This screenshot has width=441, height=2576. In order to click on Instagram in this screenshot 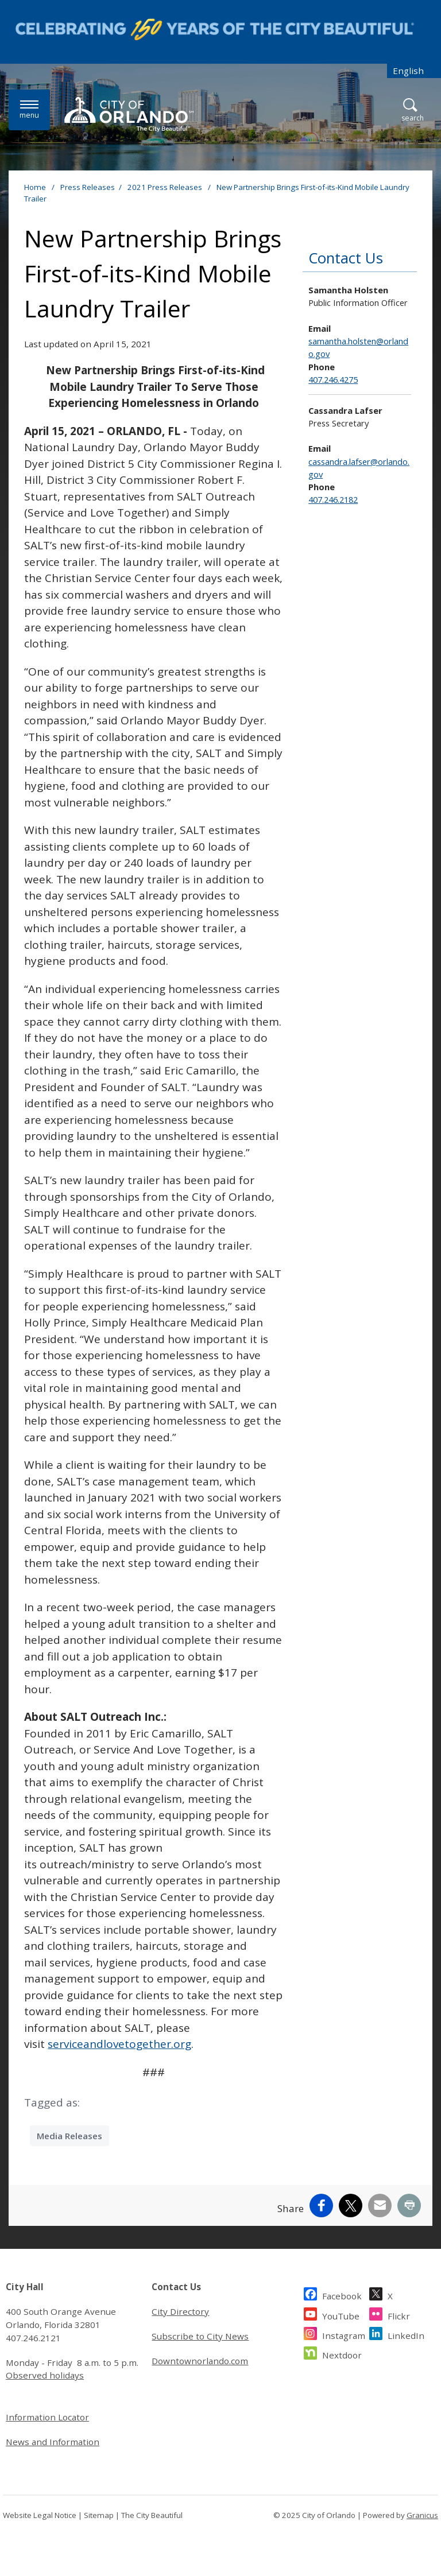, I will do `click(343, 2334)`.